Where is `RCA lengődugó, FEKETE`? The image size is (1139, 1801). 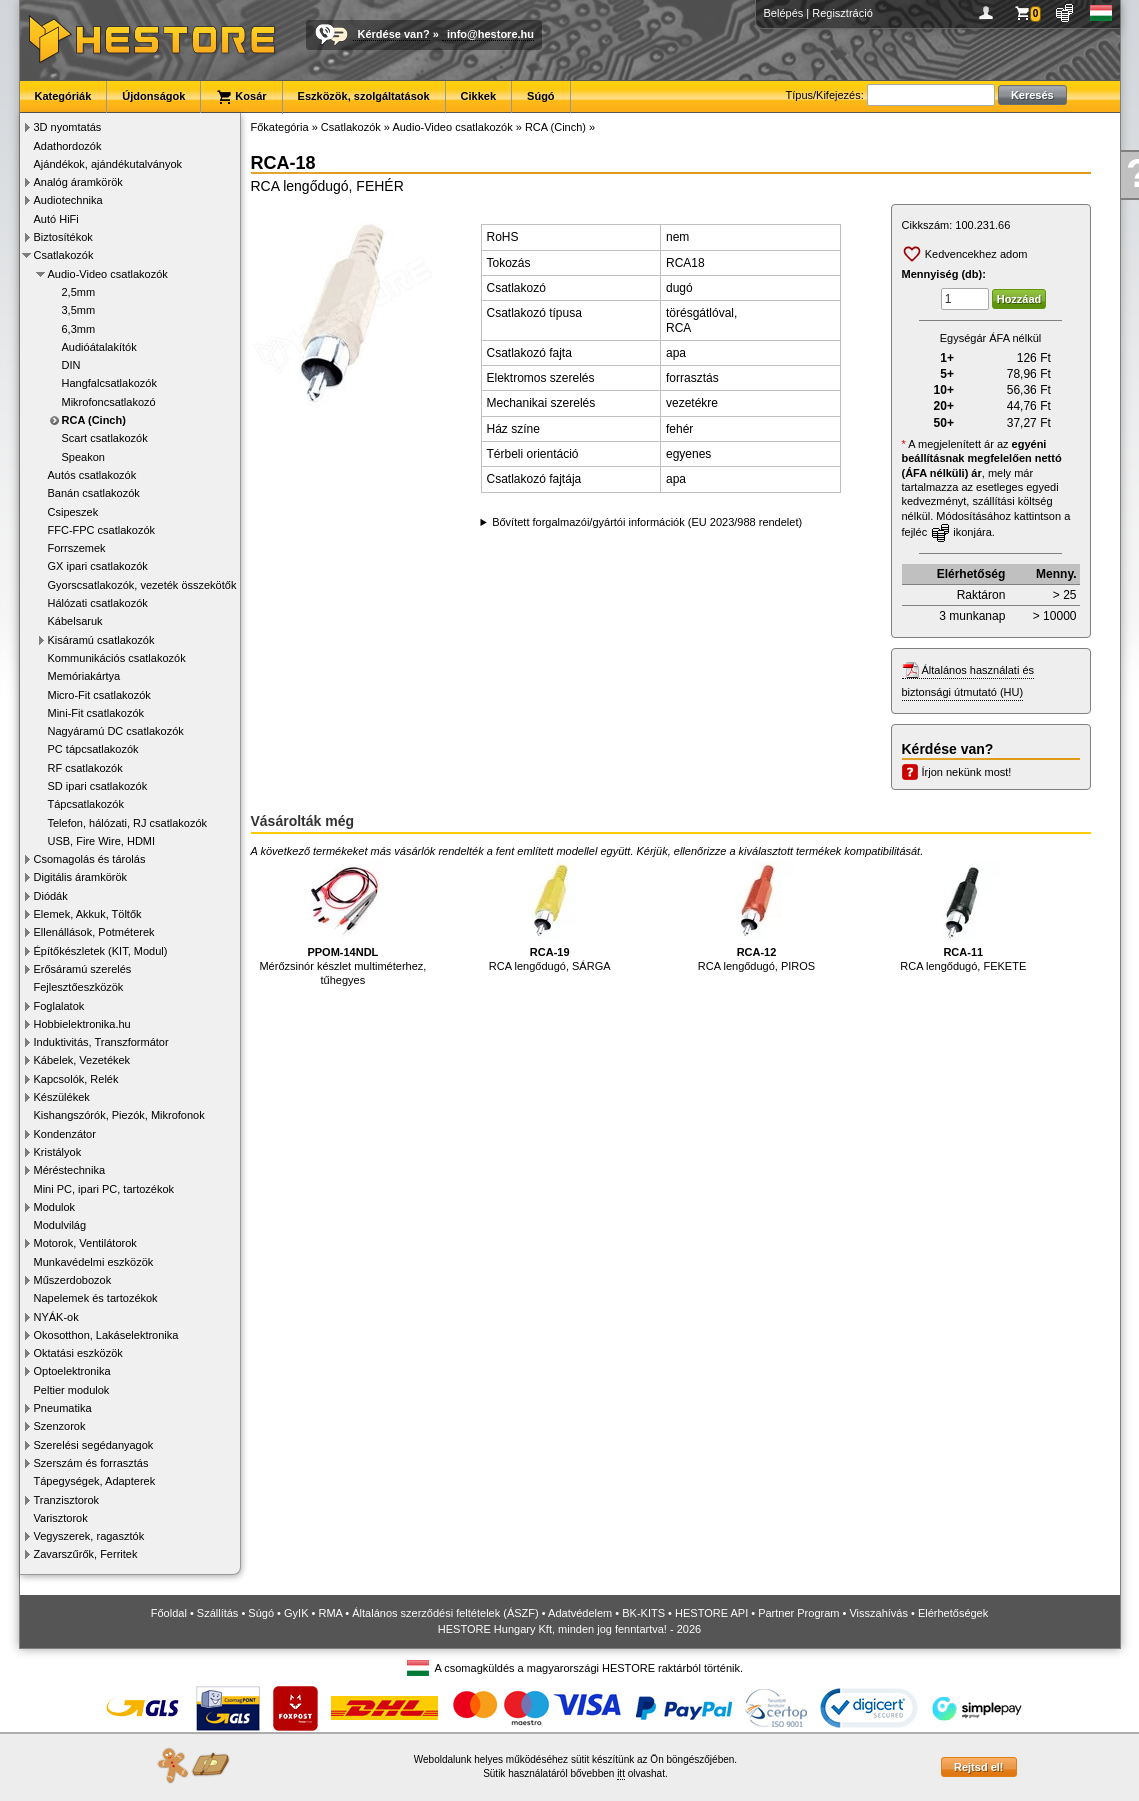 RCA lengődugó, FEKETE is located at coordinates (963, 916).